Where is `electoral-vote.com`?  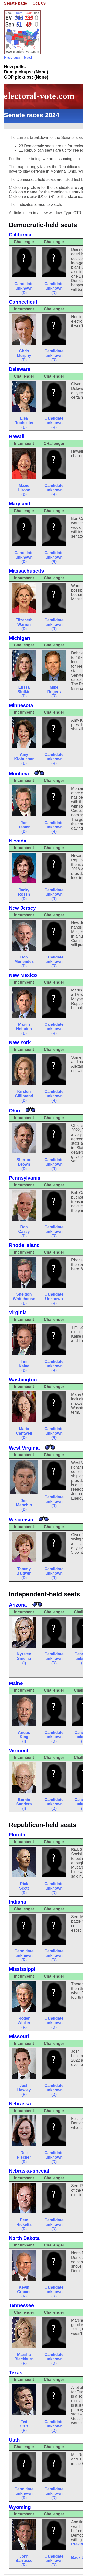 electoral-vote.com is located at coordinates (40, 97).